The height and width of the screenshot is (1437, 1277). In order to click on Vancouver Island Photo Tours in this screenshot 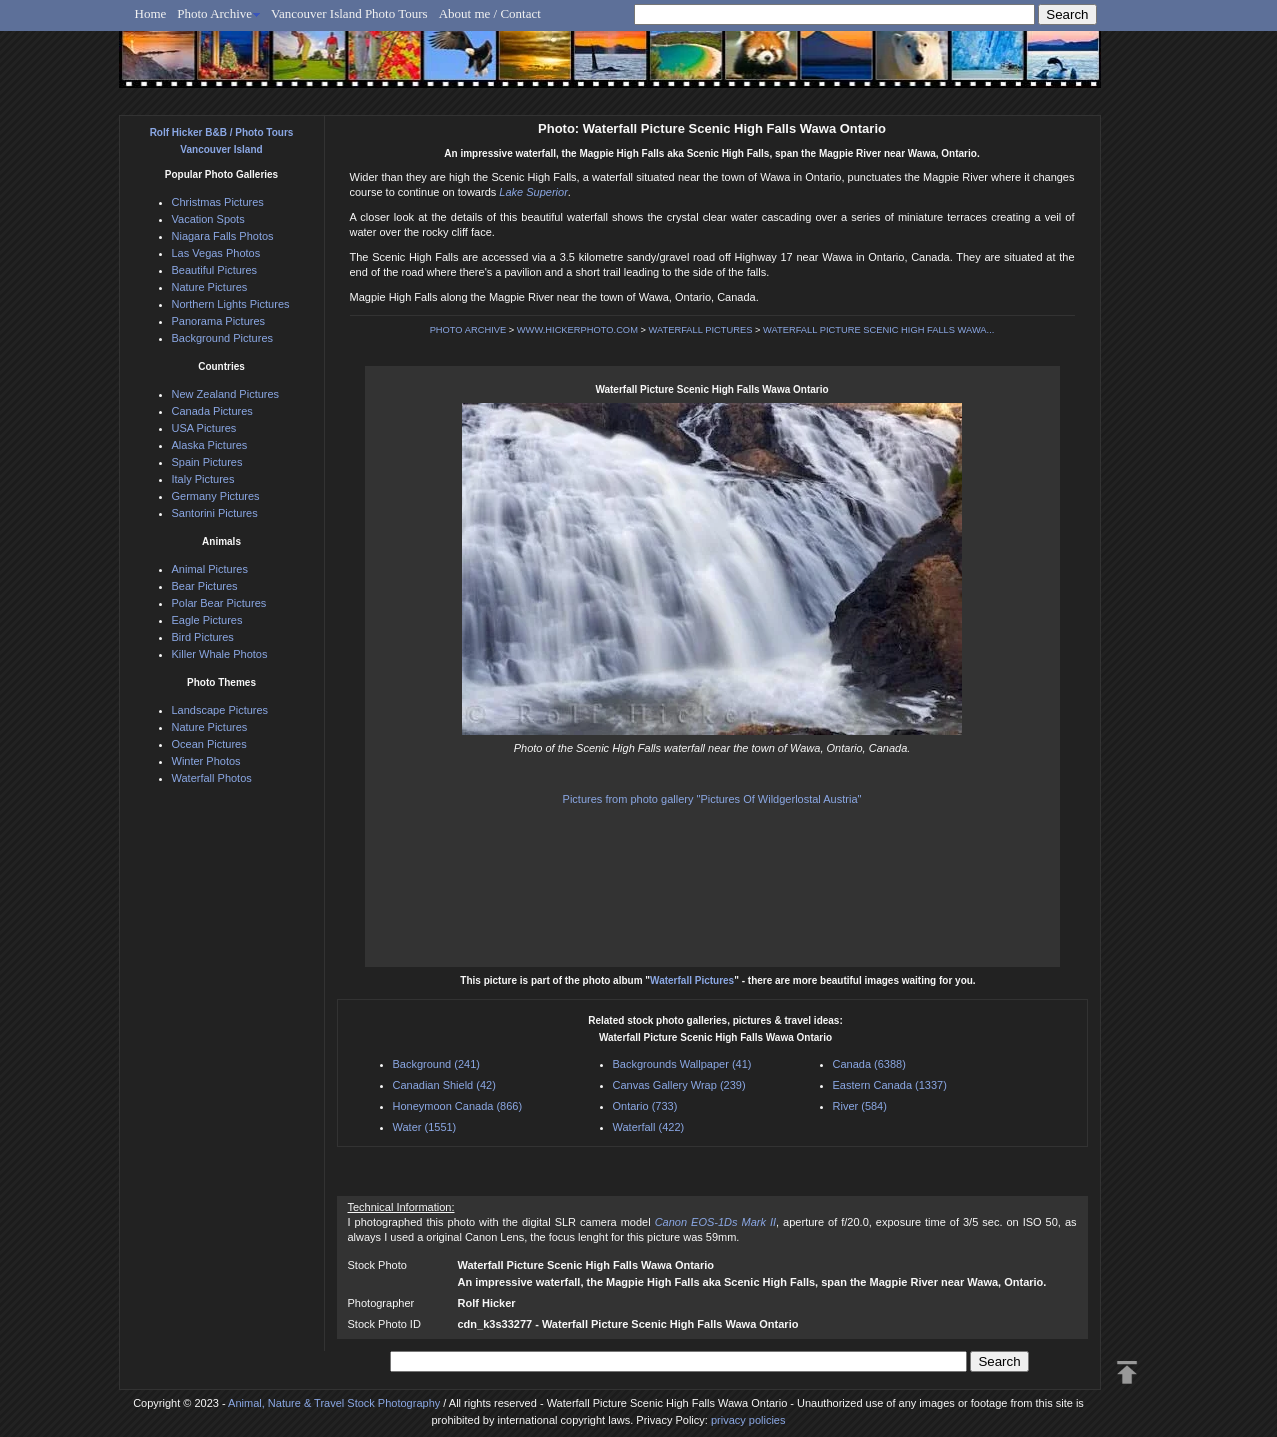, I will do `click(349, 13)`.